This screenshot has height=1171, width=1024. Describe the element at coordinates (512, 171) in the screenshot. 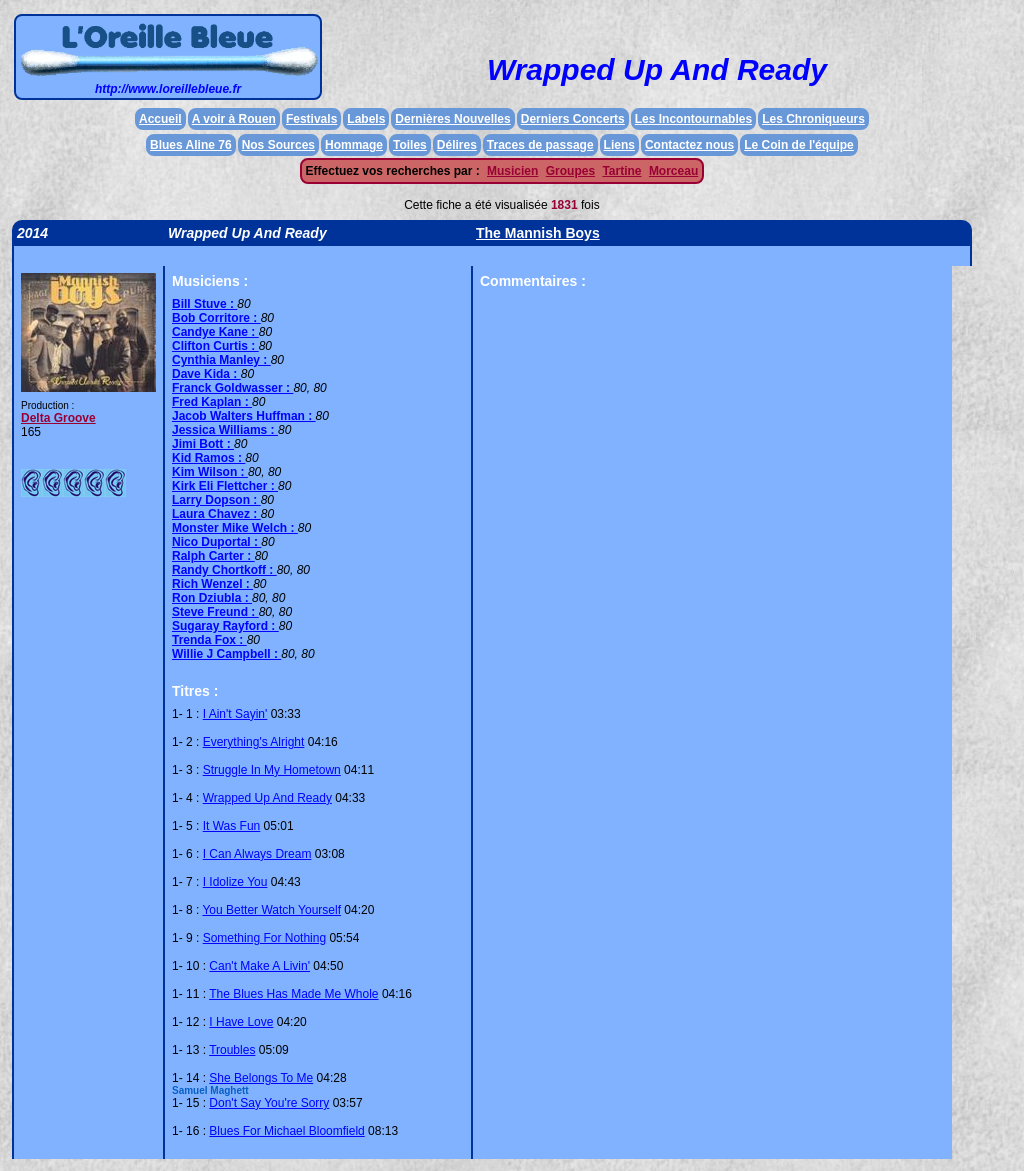

I see `Musicien` at that location.